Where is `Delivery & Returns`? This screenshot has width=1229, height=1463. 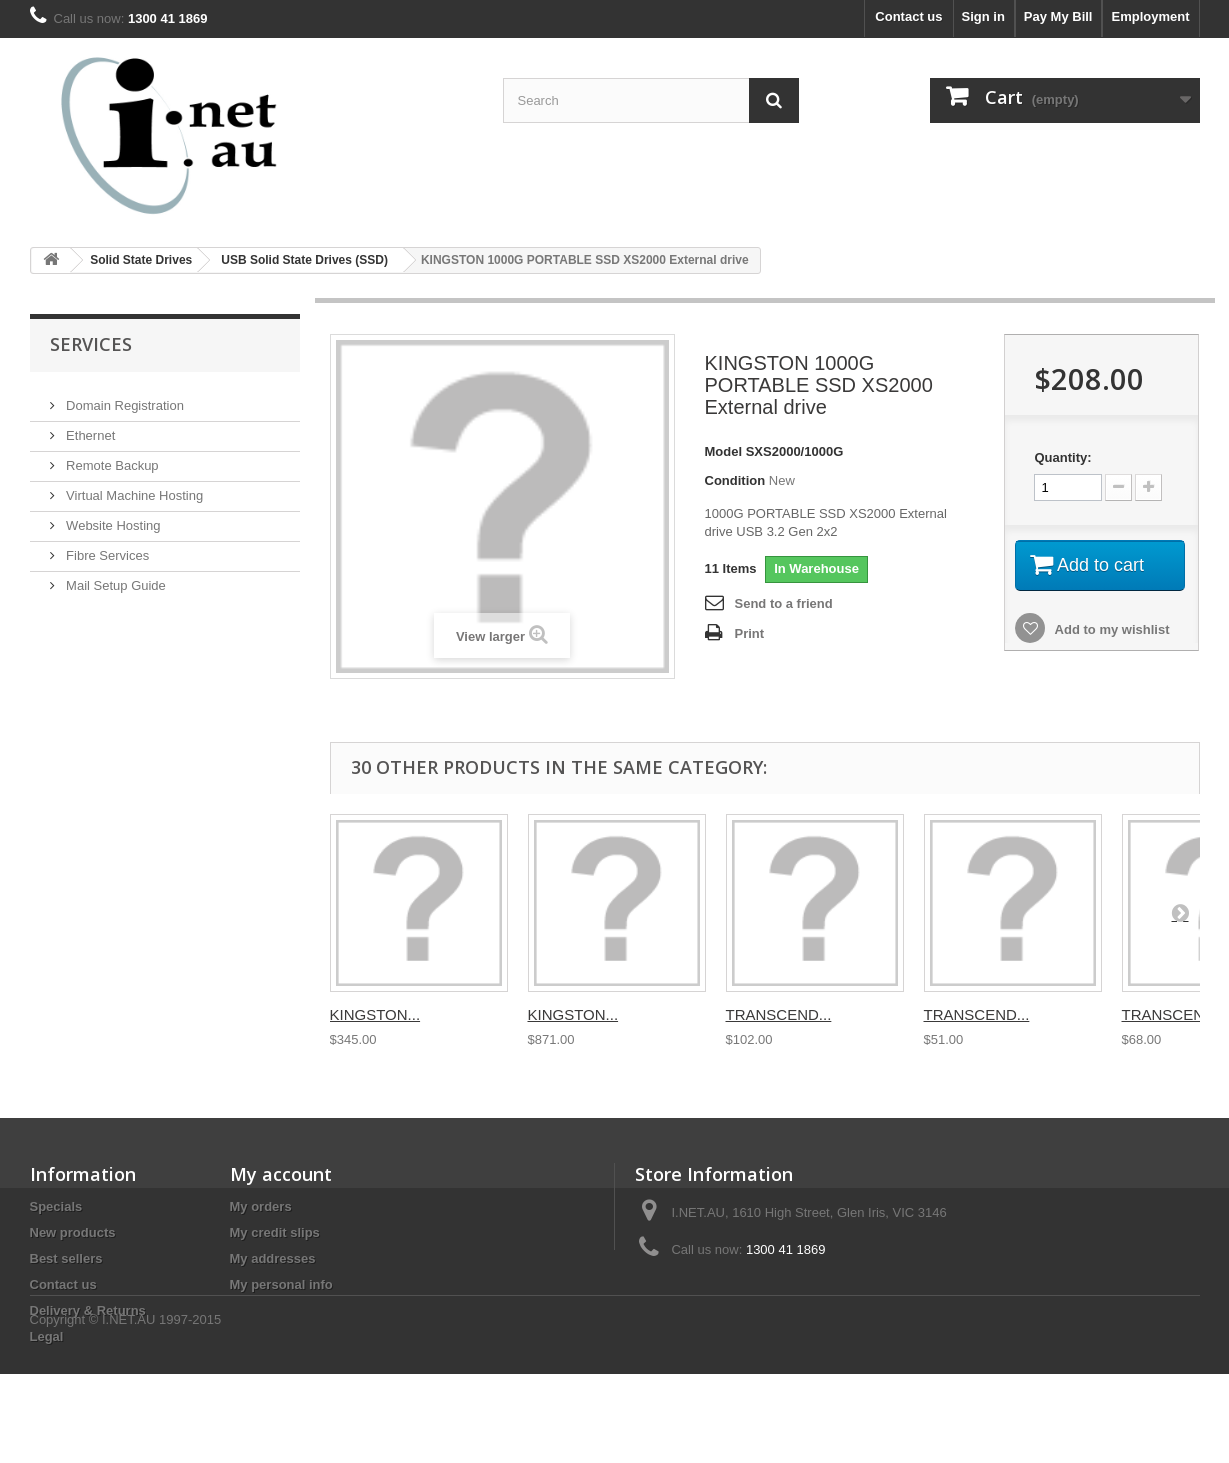 Delivery & Returns is located at coordinates (88, 1310).